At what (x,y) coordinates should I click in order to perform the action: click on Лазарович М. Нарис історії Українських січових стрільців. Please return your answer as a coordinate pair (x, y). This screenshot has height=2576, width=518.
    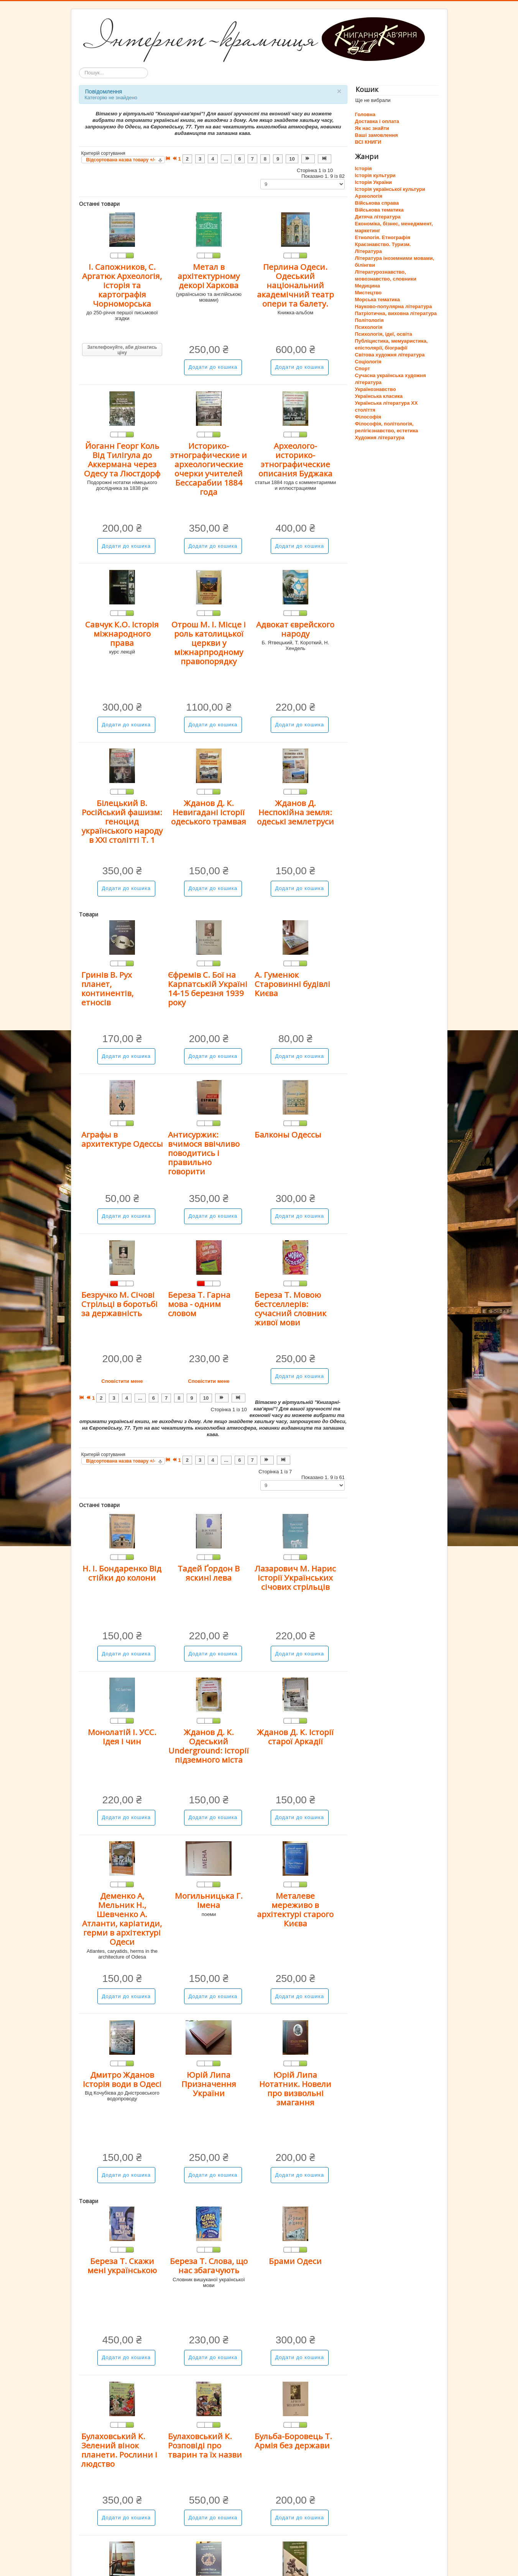
    Looking at the image, I should click on (295, 1577).